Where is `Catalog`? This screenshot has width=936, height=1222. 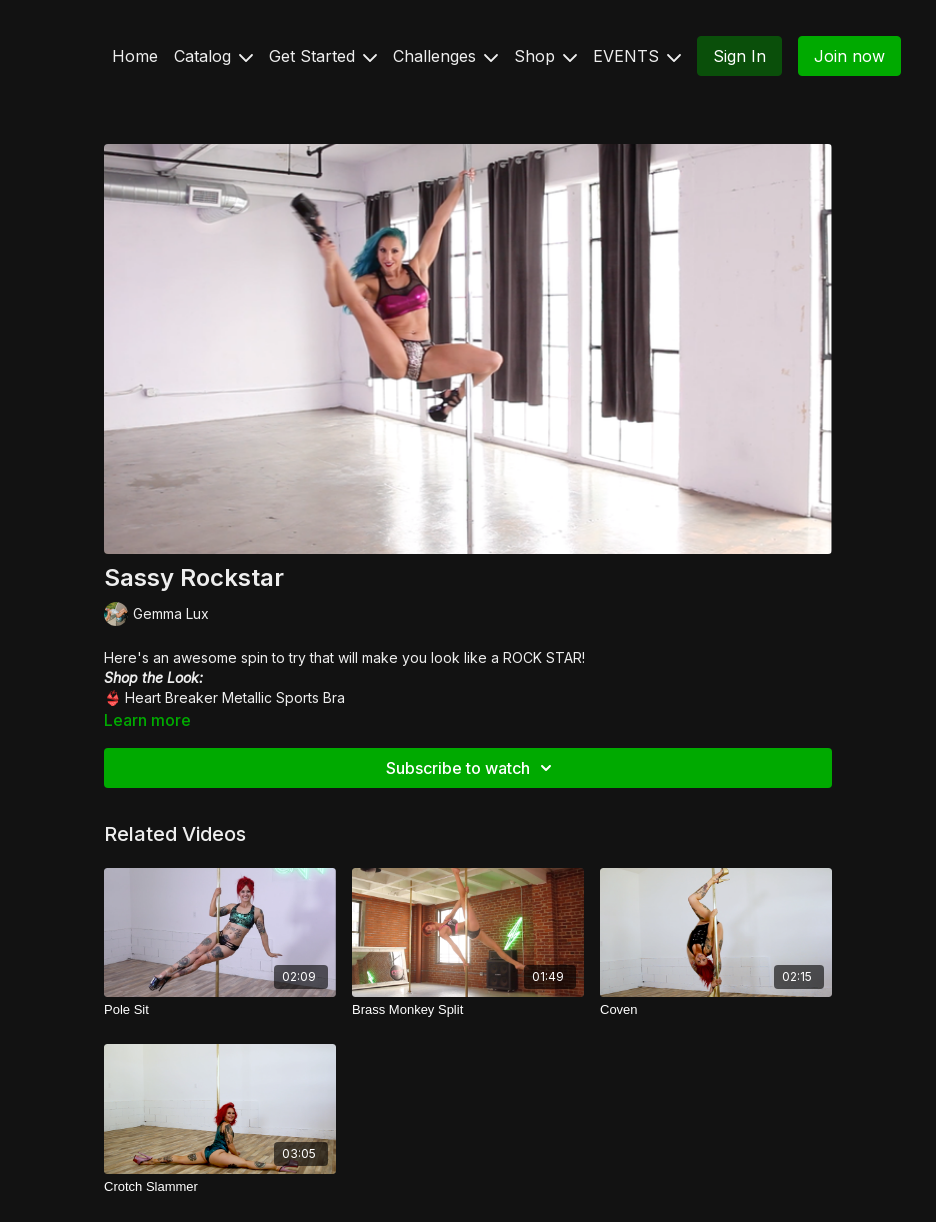
Catalog is located at coordinates (213, 56).